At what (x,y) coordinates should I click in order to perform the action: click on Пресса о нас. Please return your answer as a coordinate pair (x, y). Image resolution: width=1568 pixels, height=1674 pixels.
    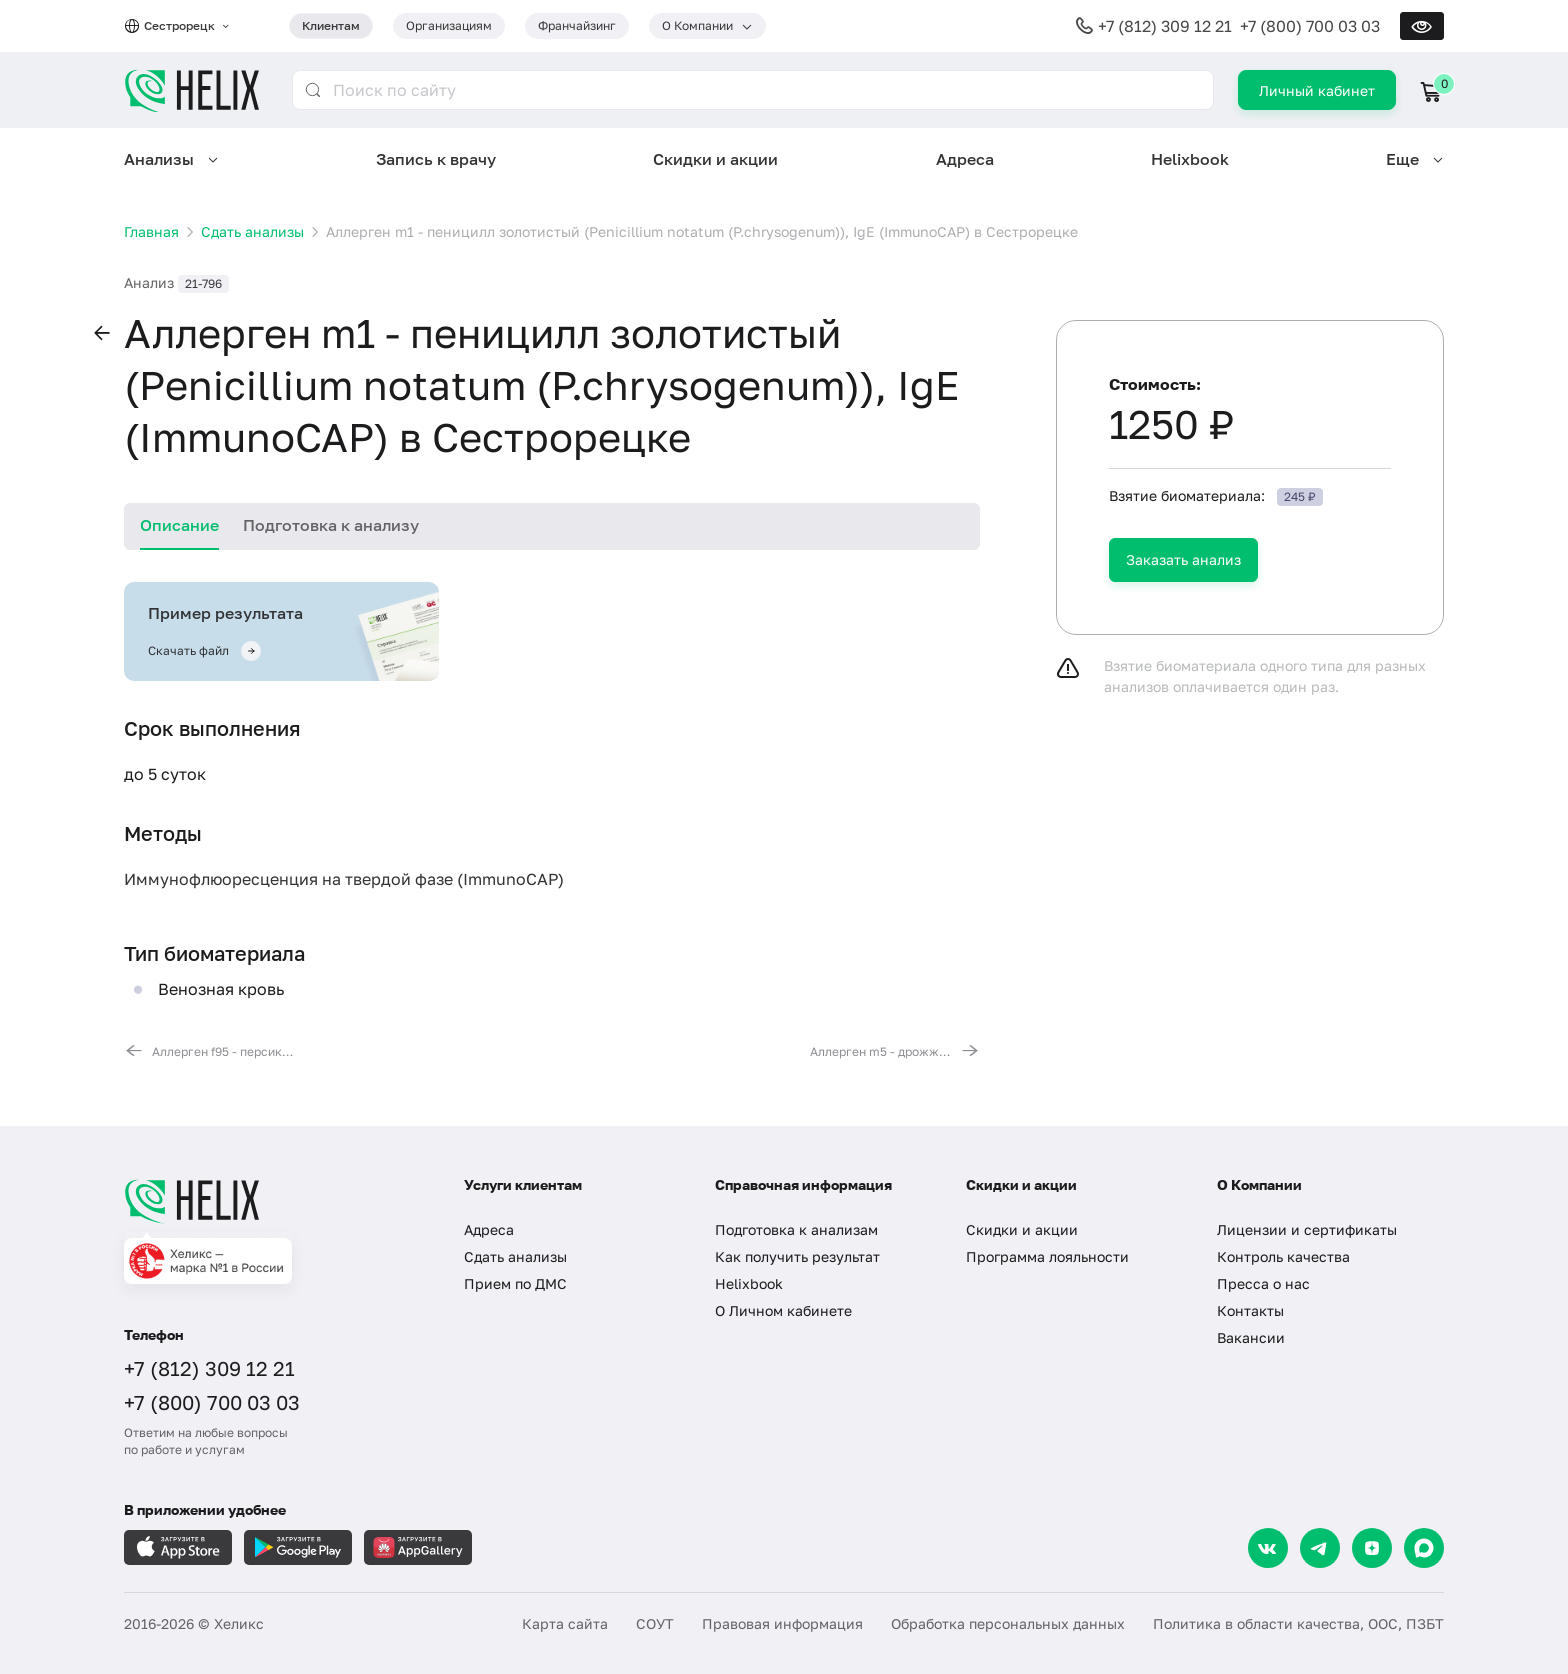
    Looking at the image, I should click on (1263, 1283).